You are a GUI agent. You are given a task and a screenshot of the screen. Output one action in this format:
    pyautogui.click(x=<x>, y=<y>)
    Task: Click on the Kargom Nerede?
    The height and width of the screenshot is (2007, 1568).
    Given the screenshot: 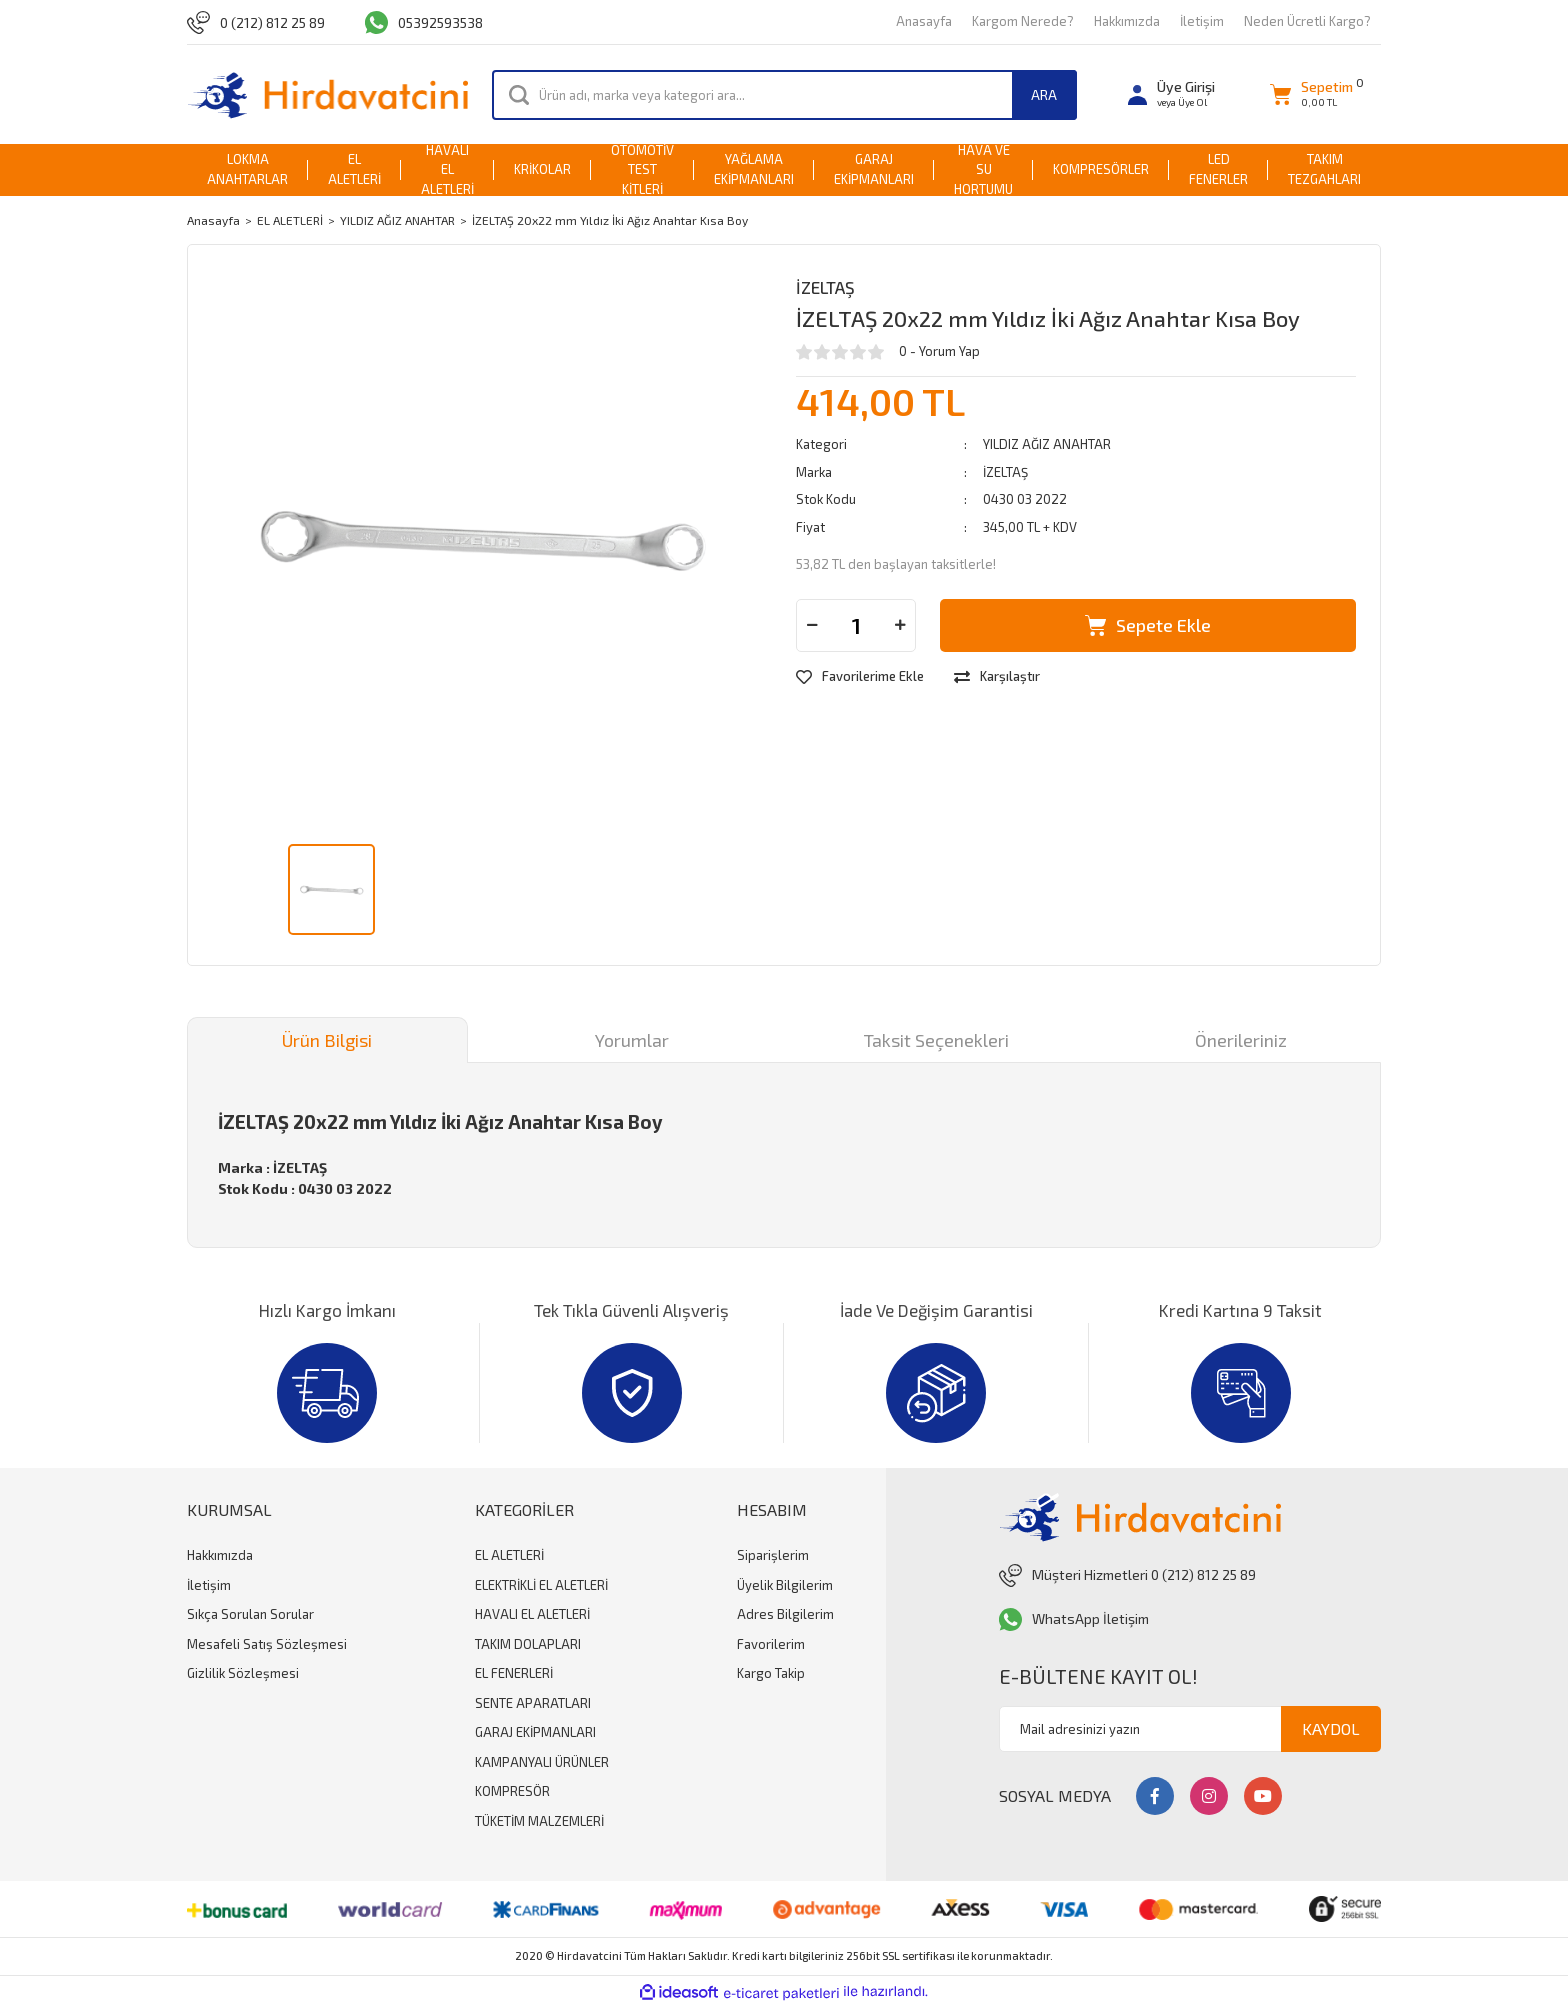 What is the action you would take?
    pyautogui.click(x=1023, y=21)
    